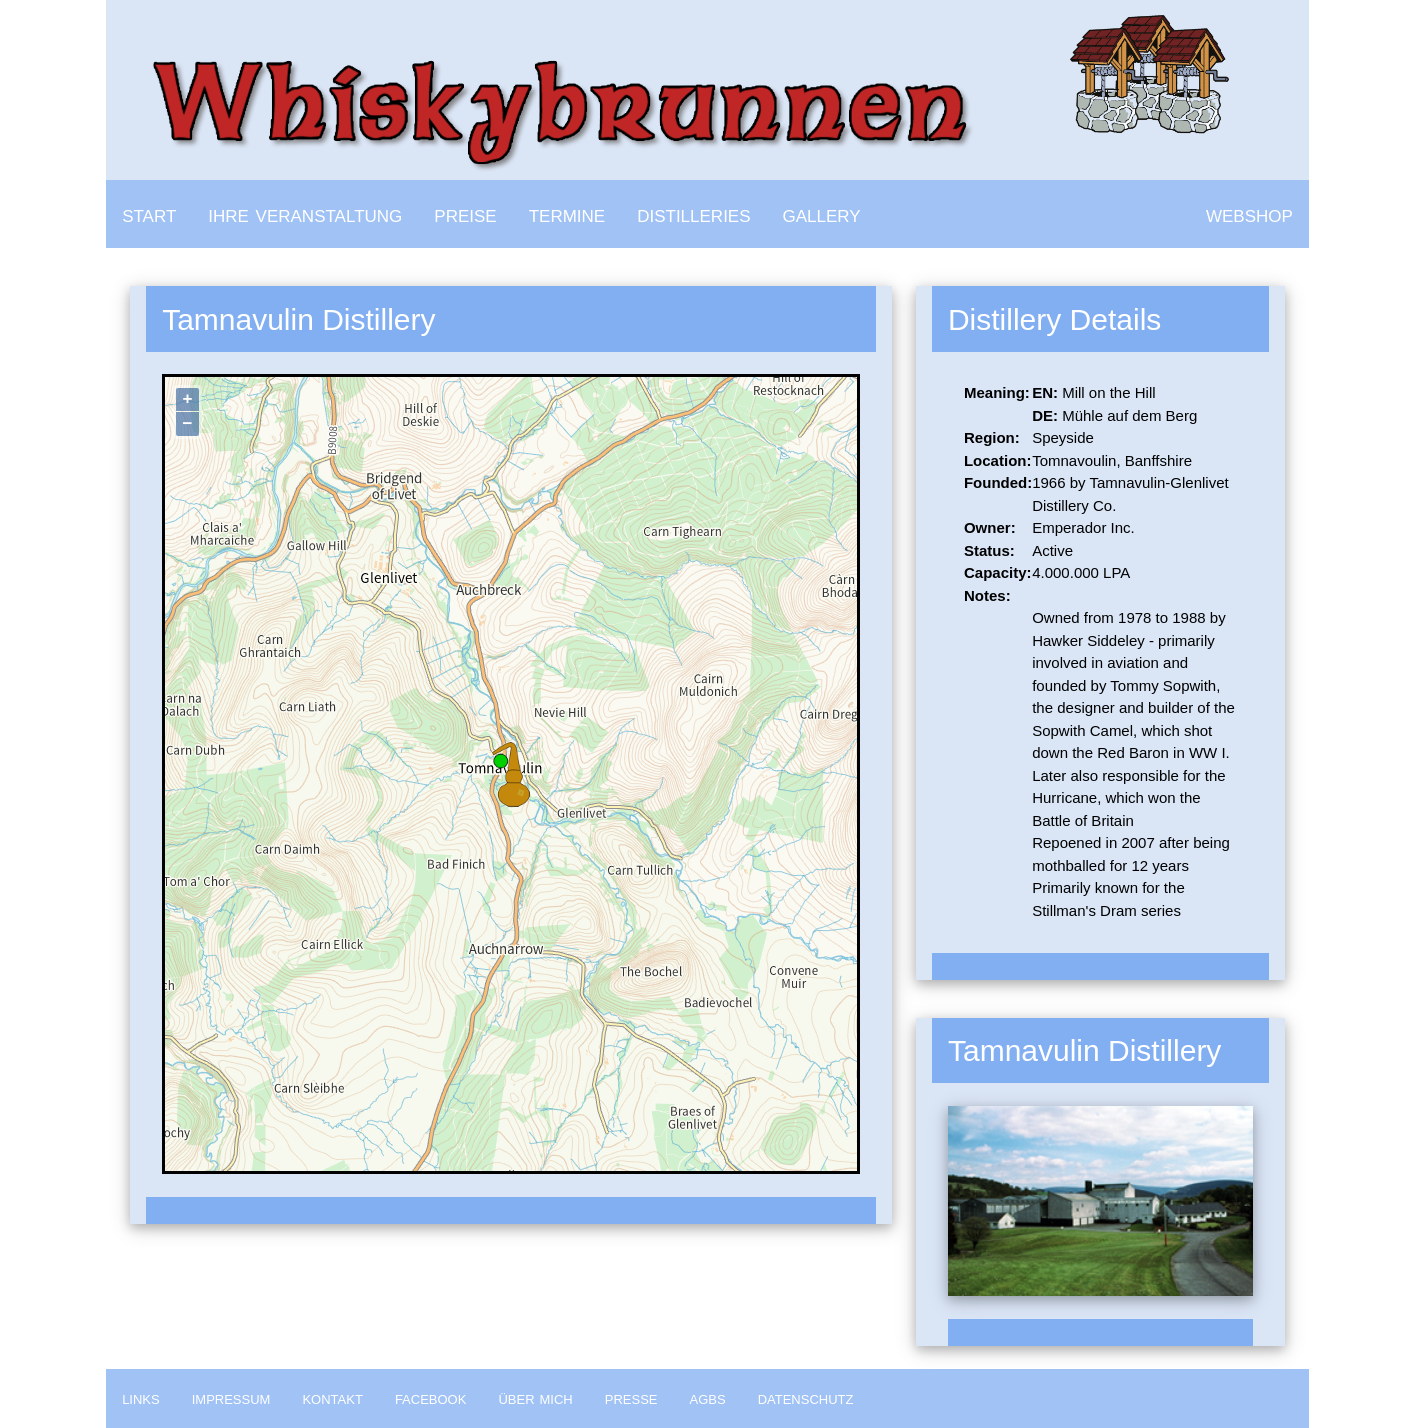 The image size is (1415, 1428). Describe the element at coordinates (806, 1398) in the screenshot. I see `datenschutz` at that location.